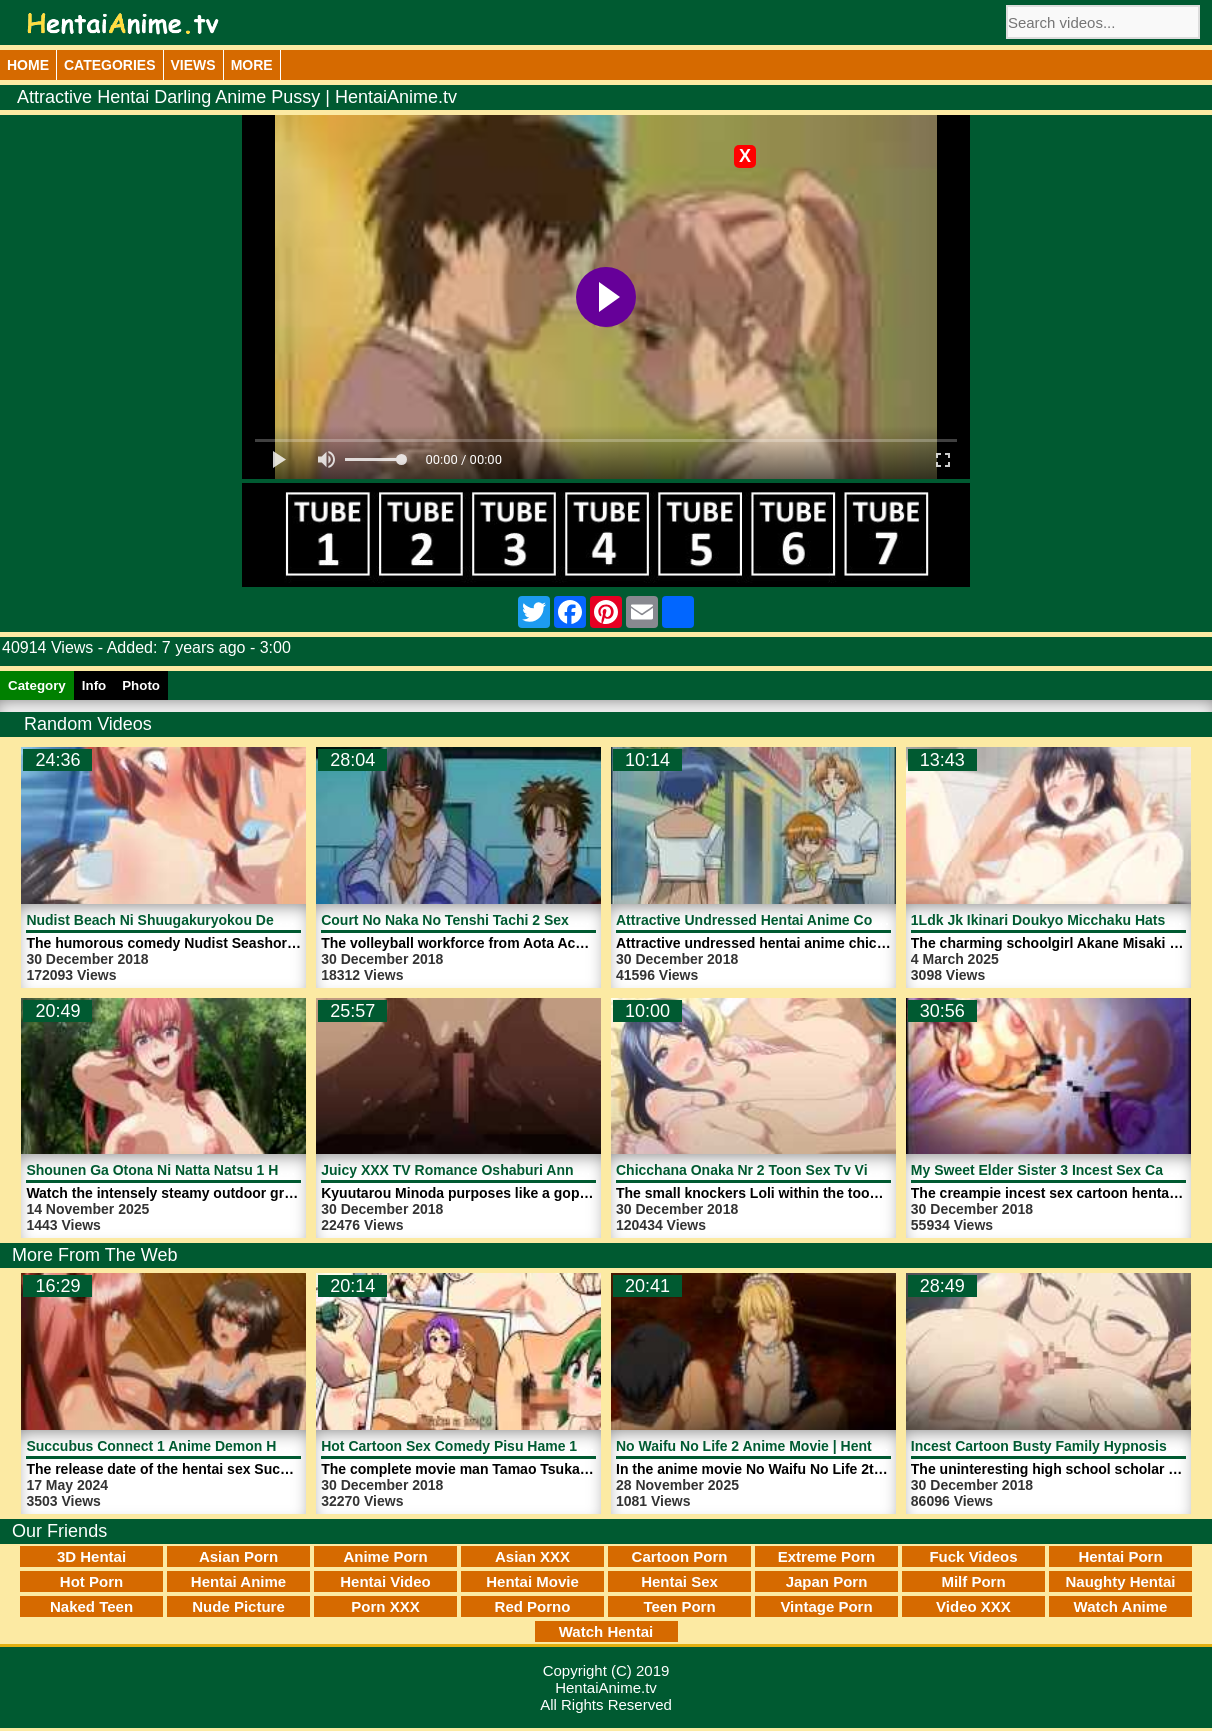 The image size is (1212, 1731). What do you see at coordinates (28, 65) in the screenshot?
I see `Home` at bounding box center [28, 65].